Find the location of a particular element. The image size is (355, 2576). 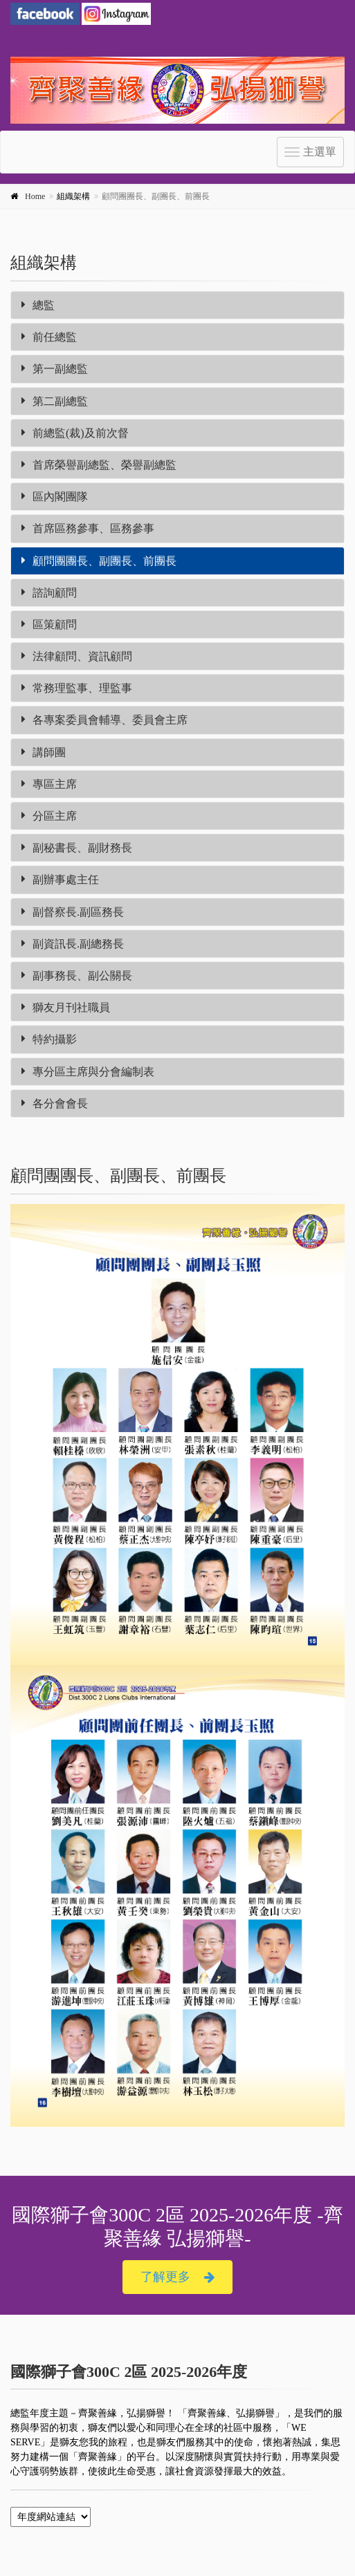

各專案委員會輔導、委員會主席 is located at coordinates (104, 719).